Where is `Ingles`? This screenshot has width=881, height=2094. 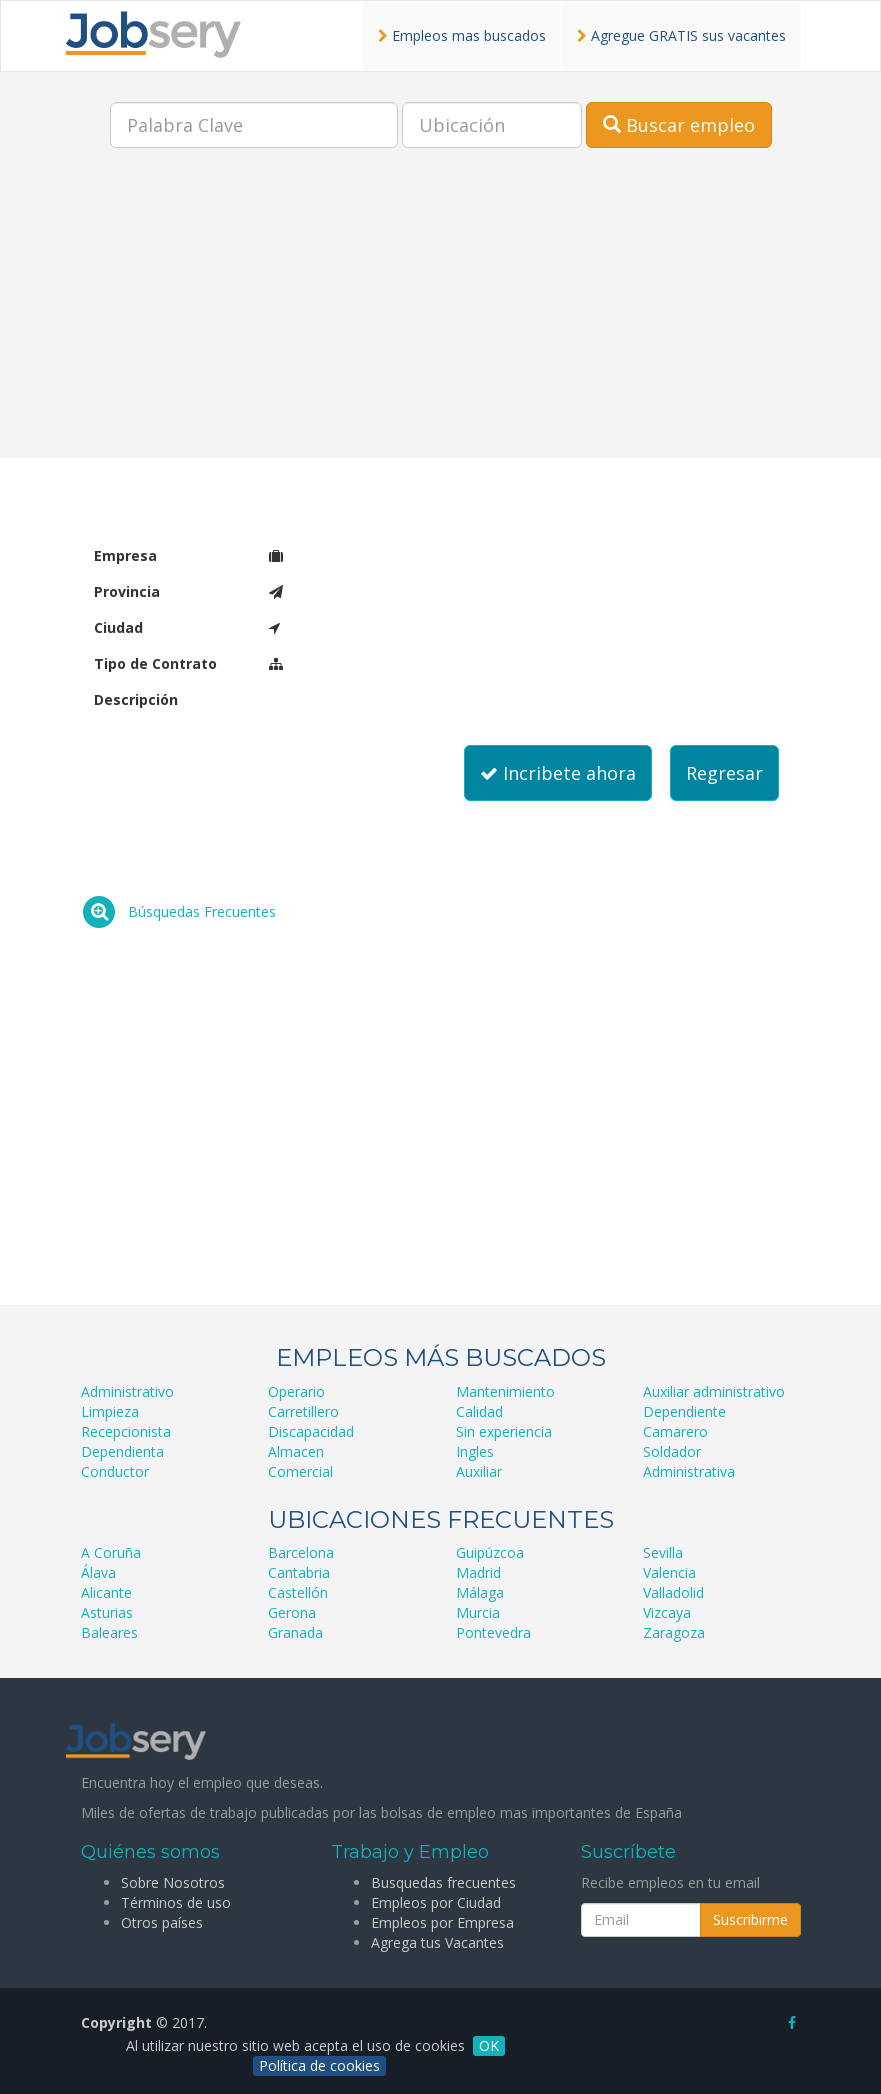 Ingles is located at coordinates (475, 1451).